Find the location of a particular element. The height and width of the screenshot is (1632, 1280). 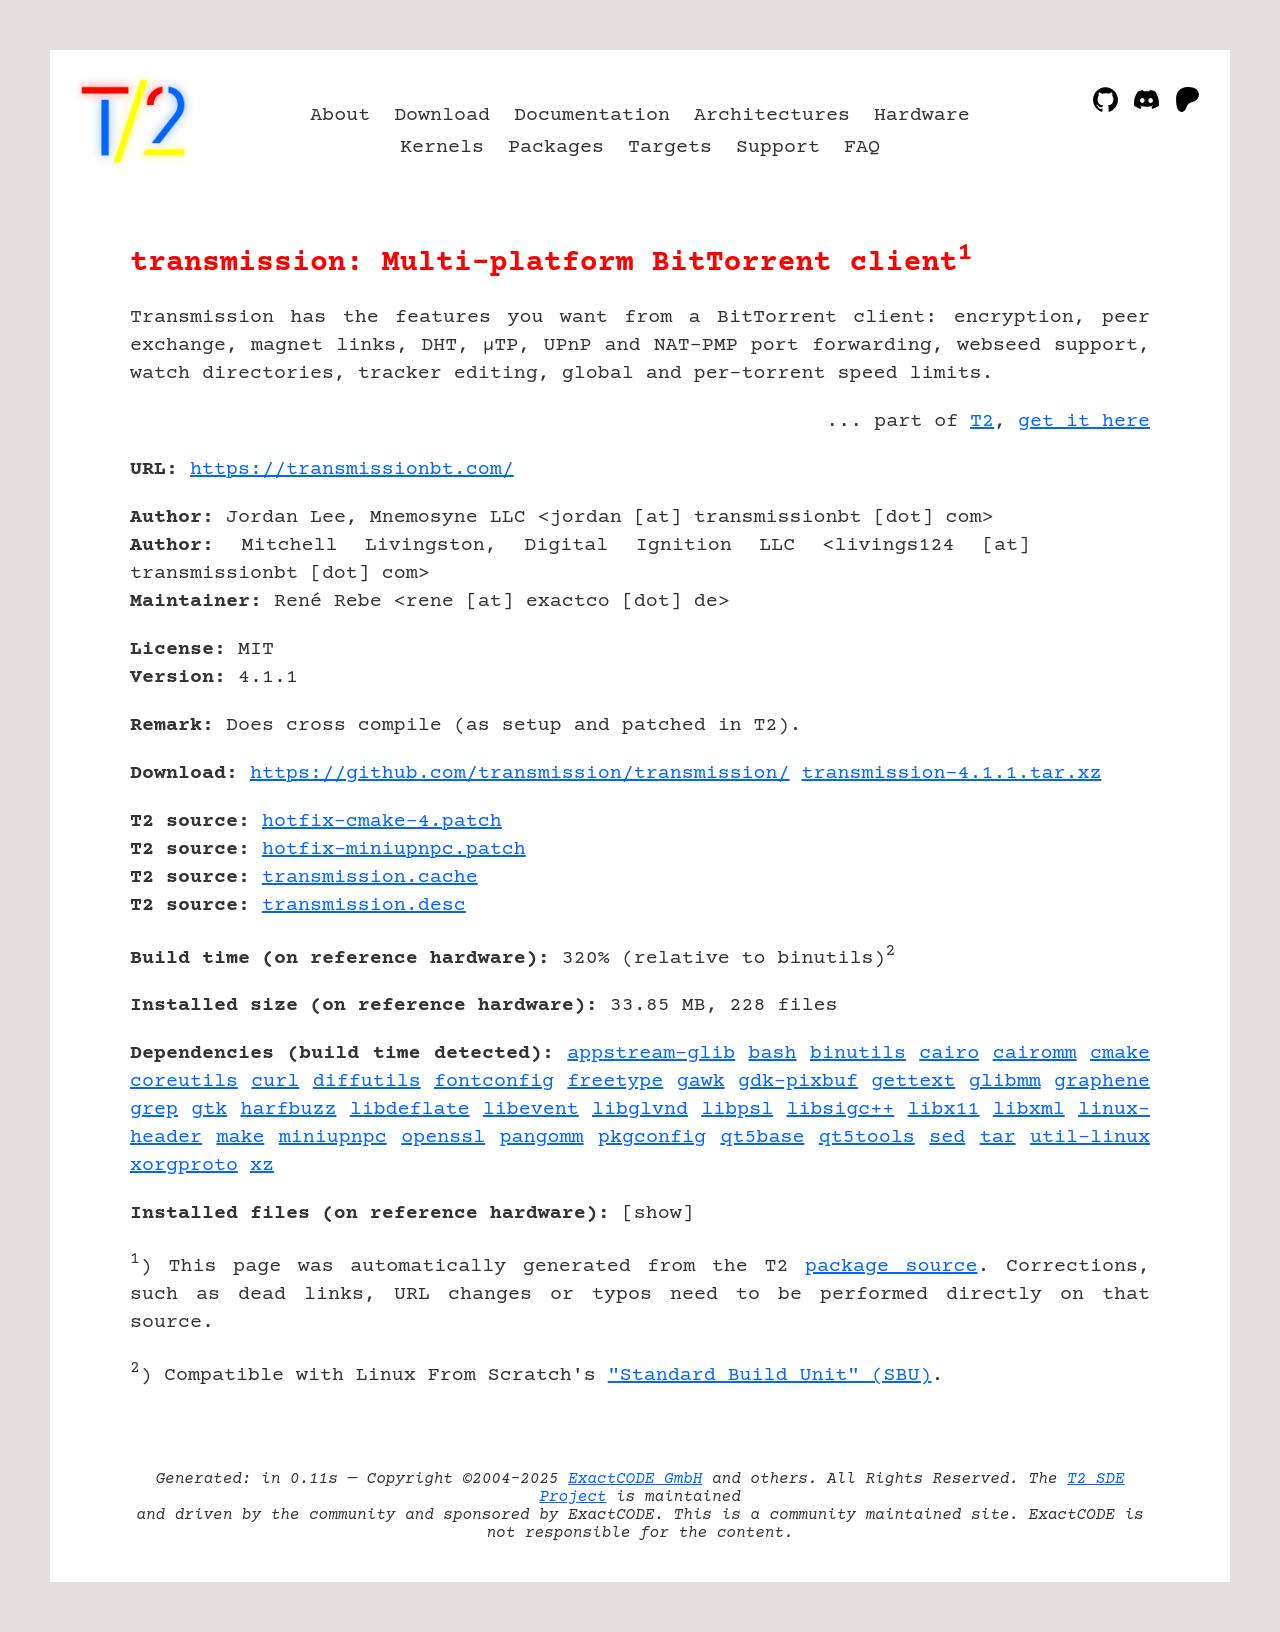

pangomm is located at coordinates (542, 1137).